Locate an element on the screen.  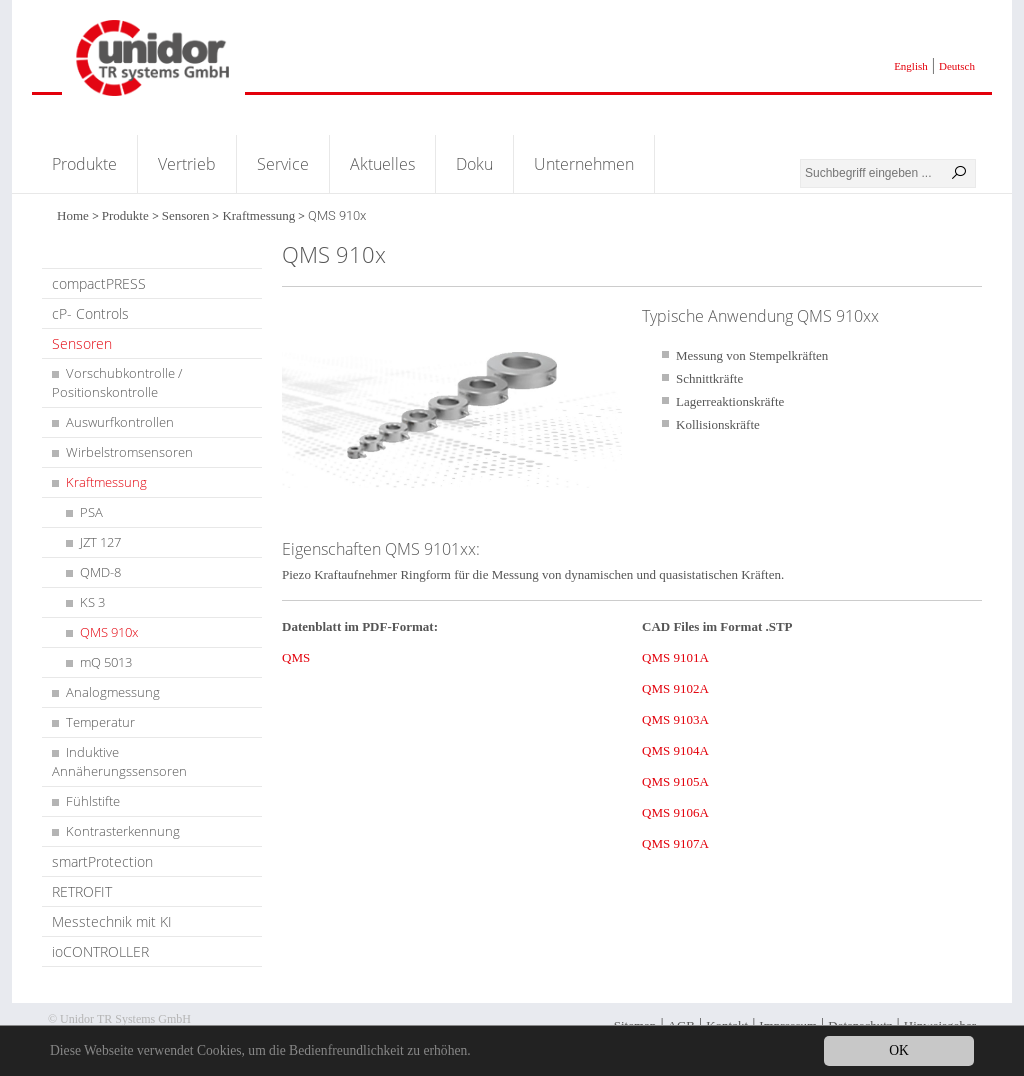
PSA is located at coordinates (91, 512).